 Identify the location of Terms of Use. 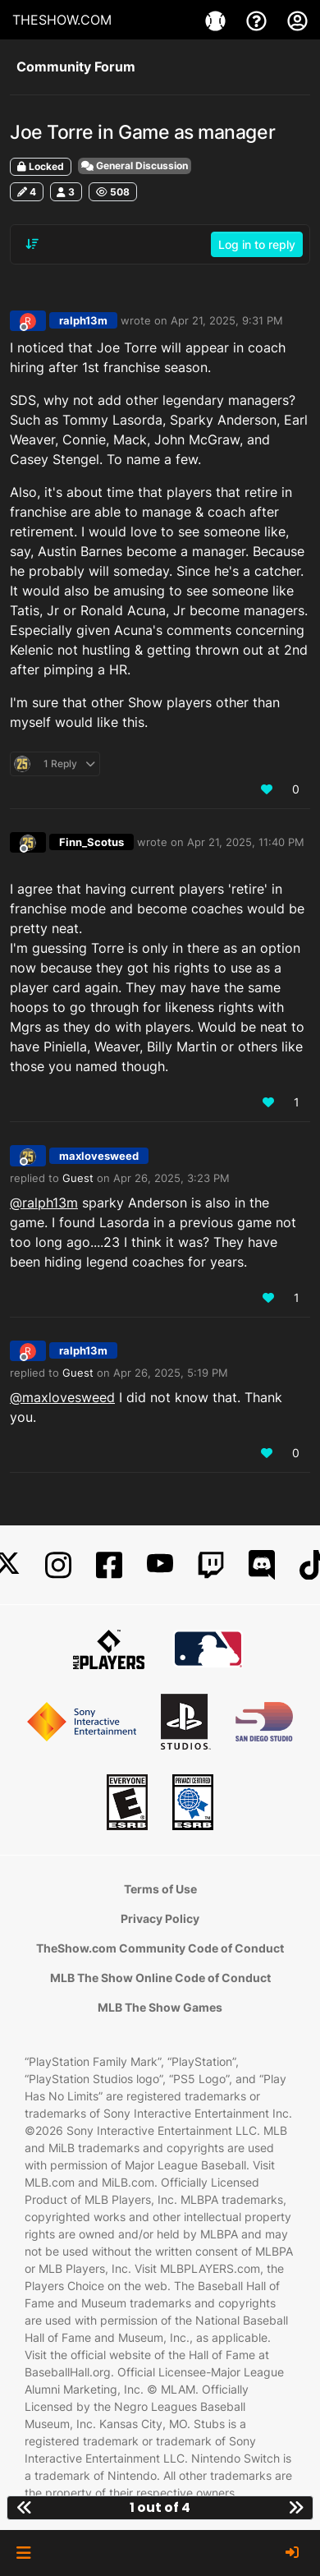
(160, 1889).